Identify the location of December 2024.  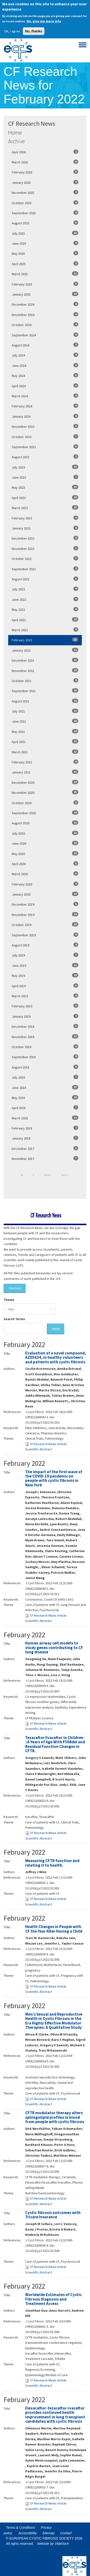
(45, 304).